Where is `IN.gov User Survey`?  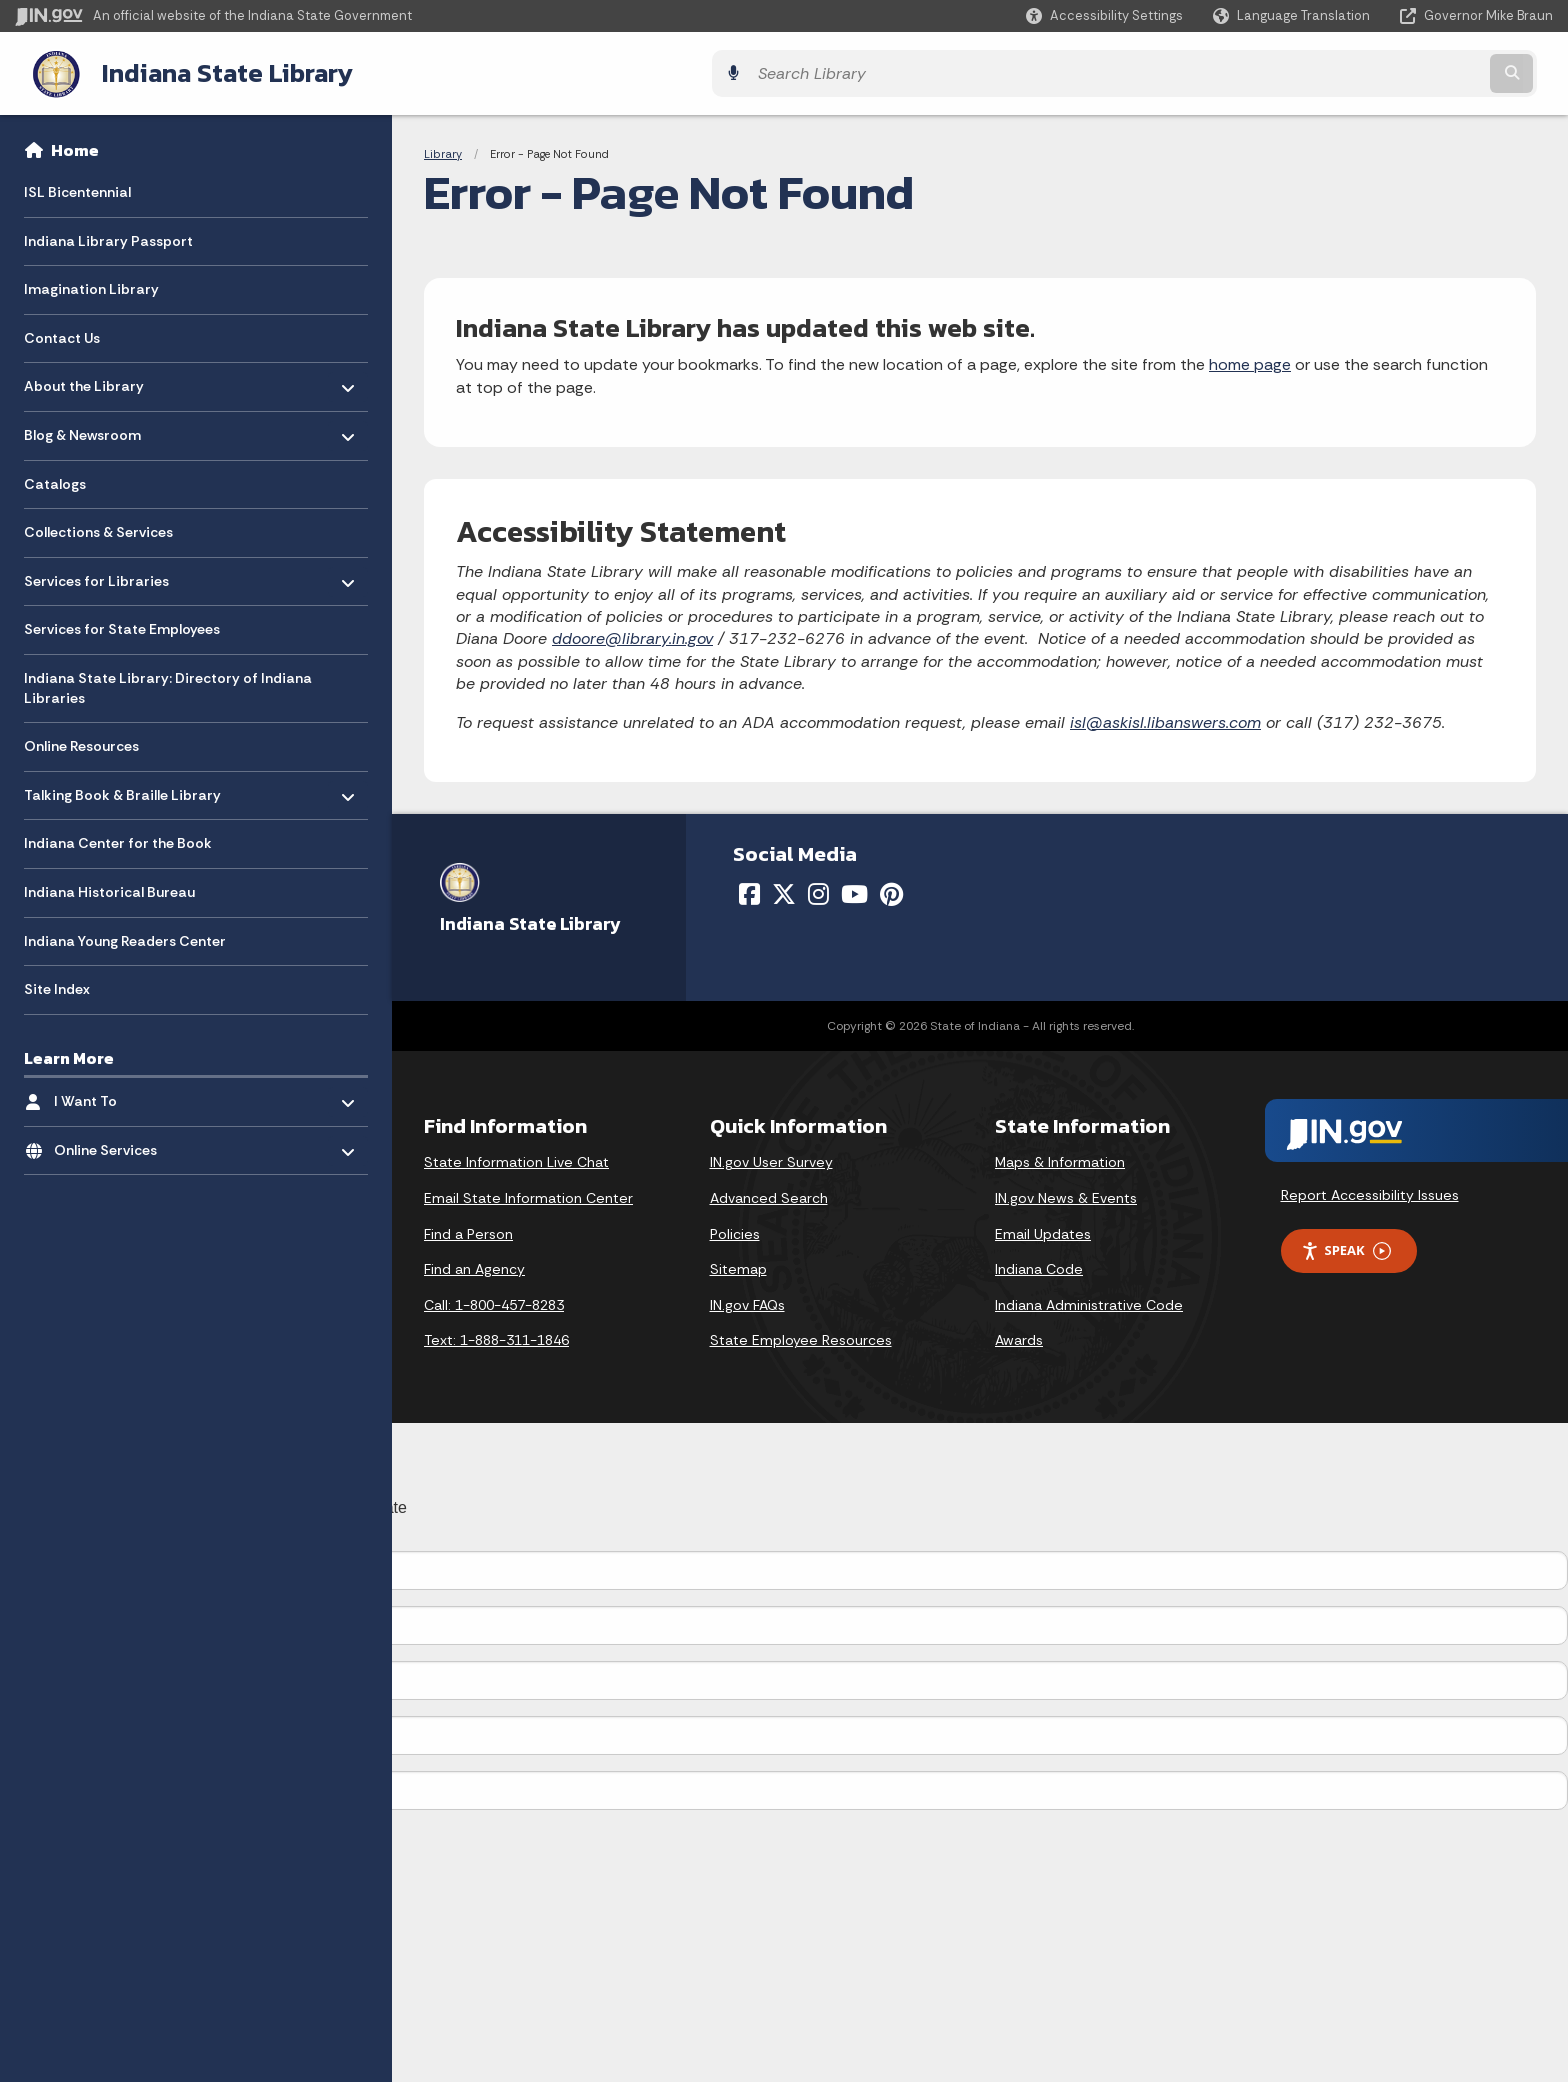 IN.gov User Survey is located at coordinates (771, 1159).